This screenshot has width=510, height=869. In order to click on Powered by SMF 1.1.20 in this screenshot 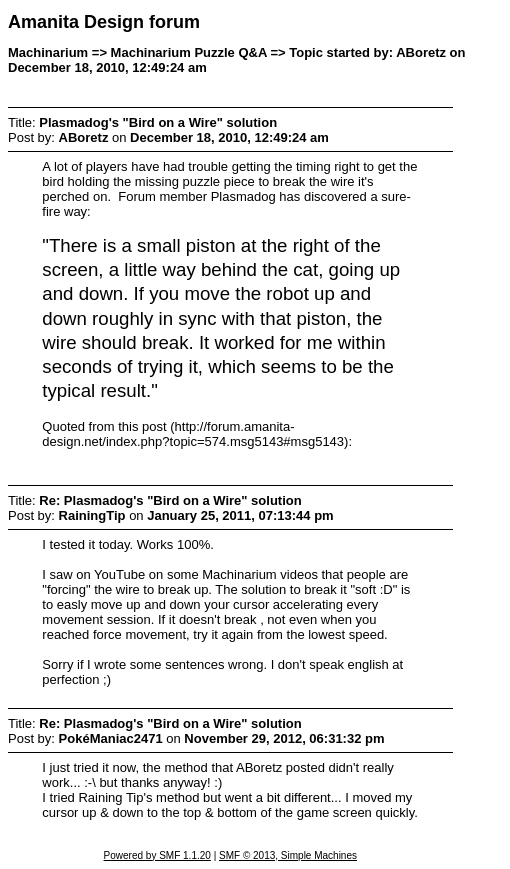, I will do `click(157, 855)`.